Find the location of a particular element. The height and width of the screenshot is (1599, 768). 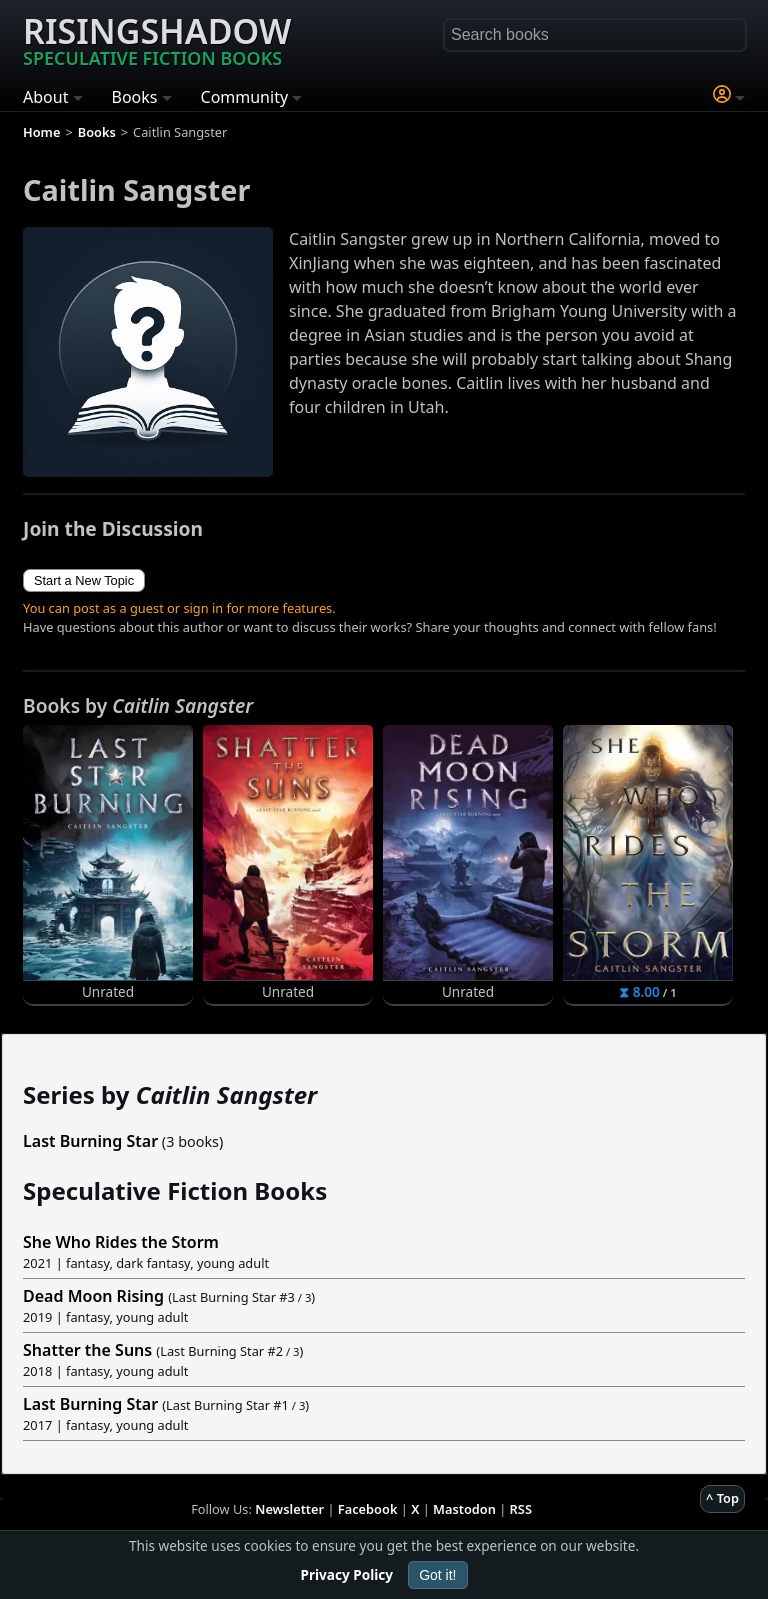

Facebook is located at coordinates (368, 1509).